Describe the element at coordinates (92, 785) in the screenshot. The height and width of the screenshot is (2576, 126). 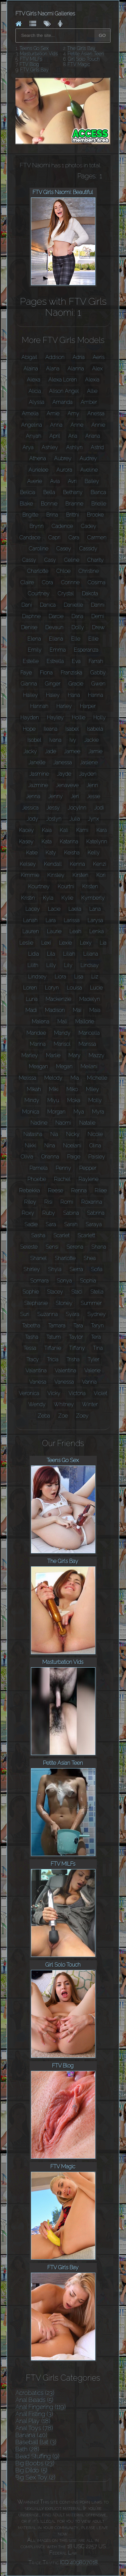
I see `Jenn` at that location.